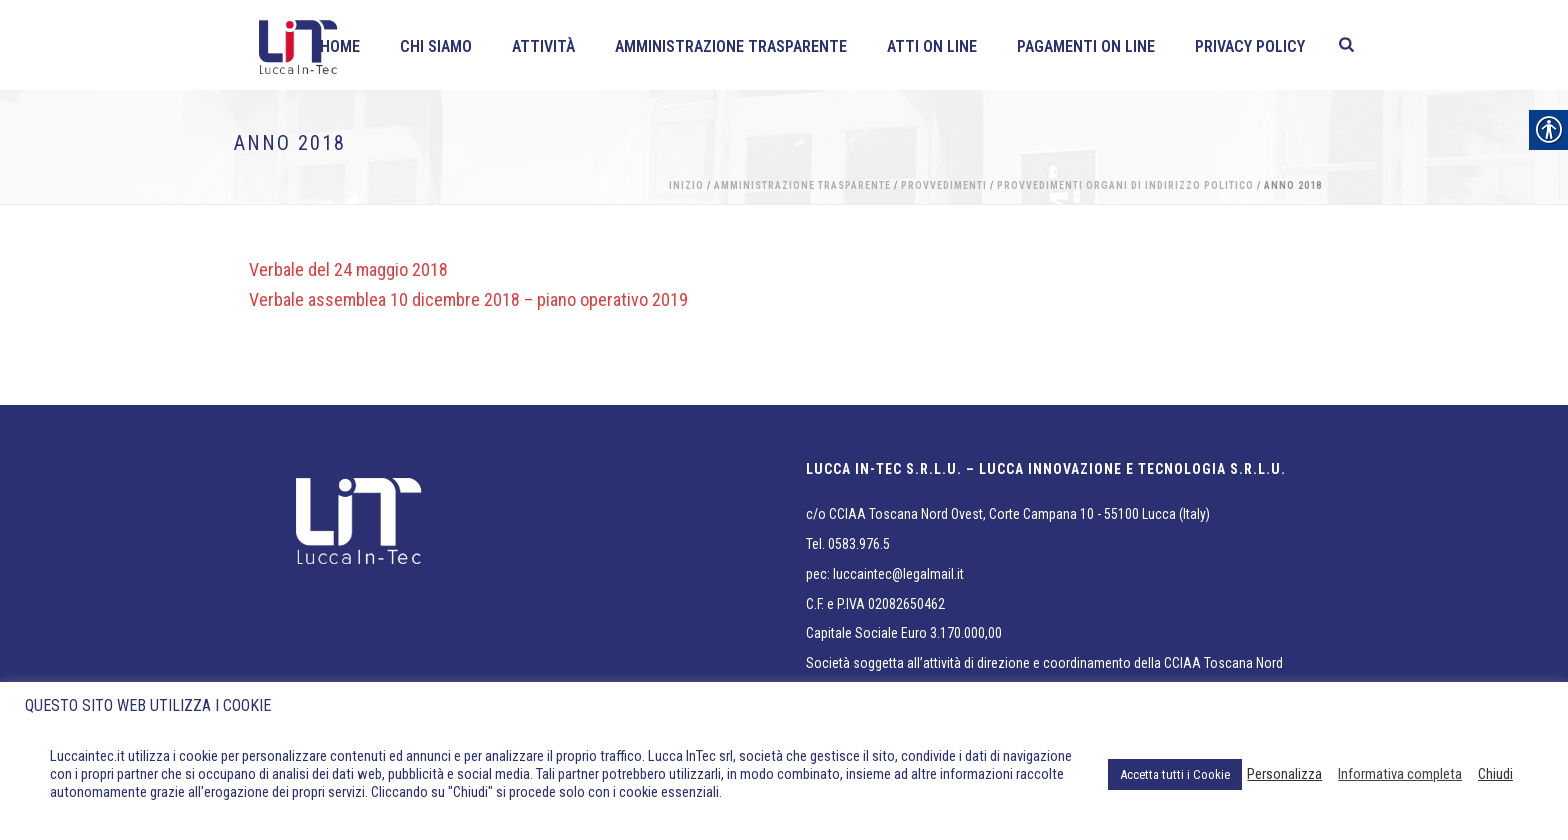  Describe the element at coordinates (348, 269) in the screenshot. I see `Verbale del 24 maggio 2018 [link]` at that location.